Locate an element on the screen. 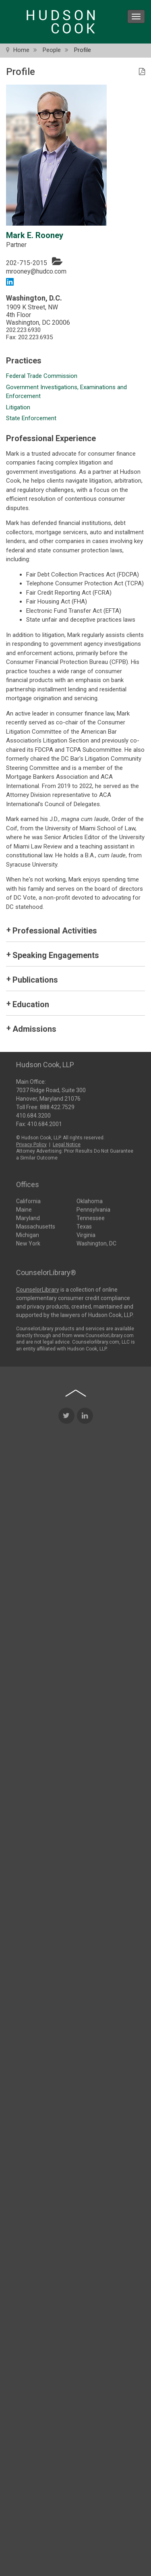 The image size is (151, 2576). Virginia is located at coordinates (86, 1234).